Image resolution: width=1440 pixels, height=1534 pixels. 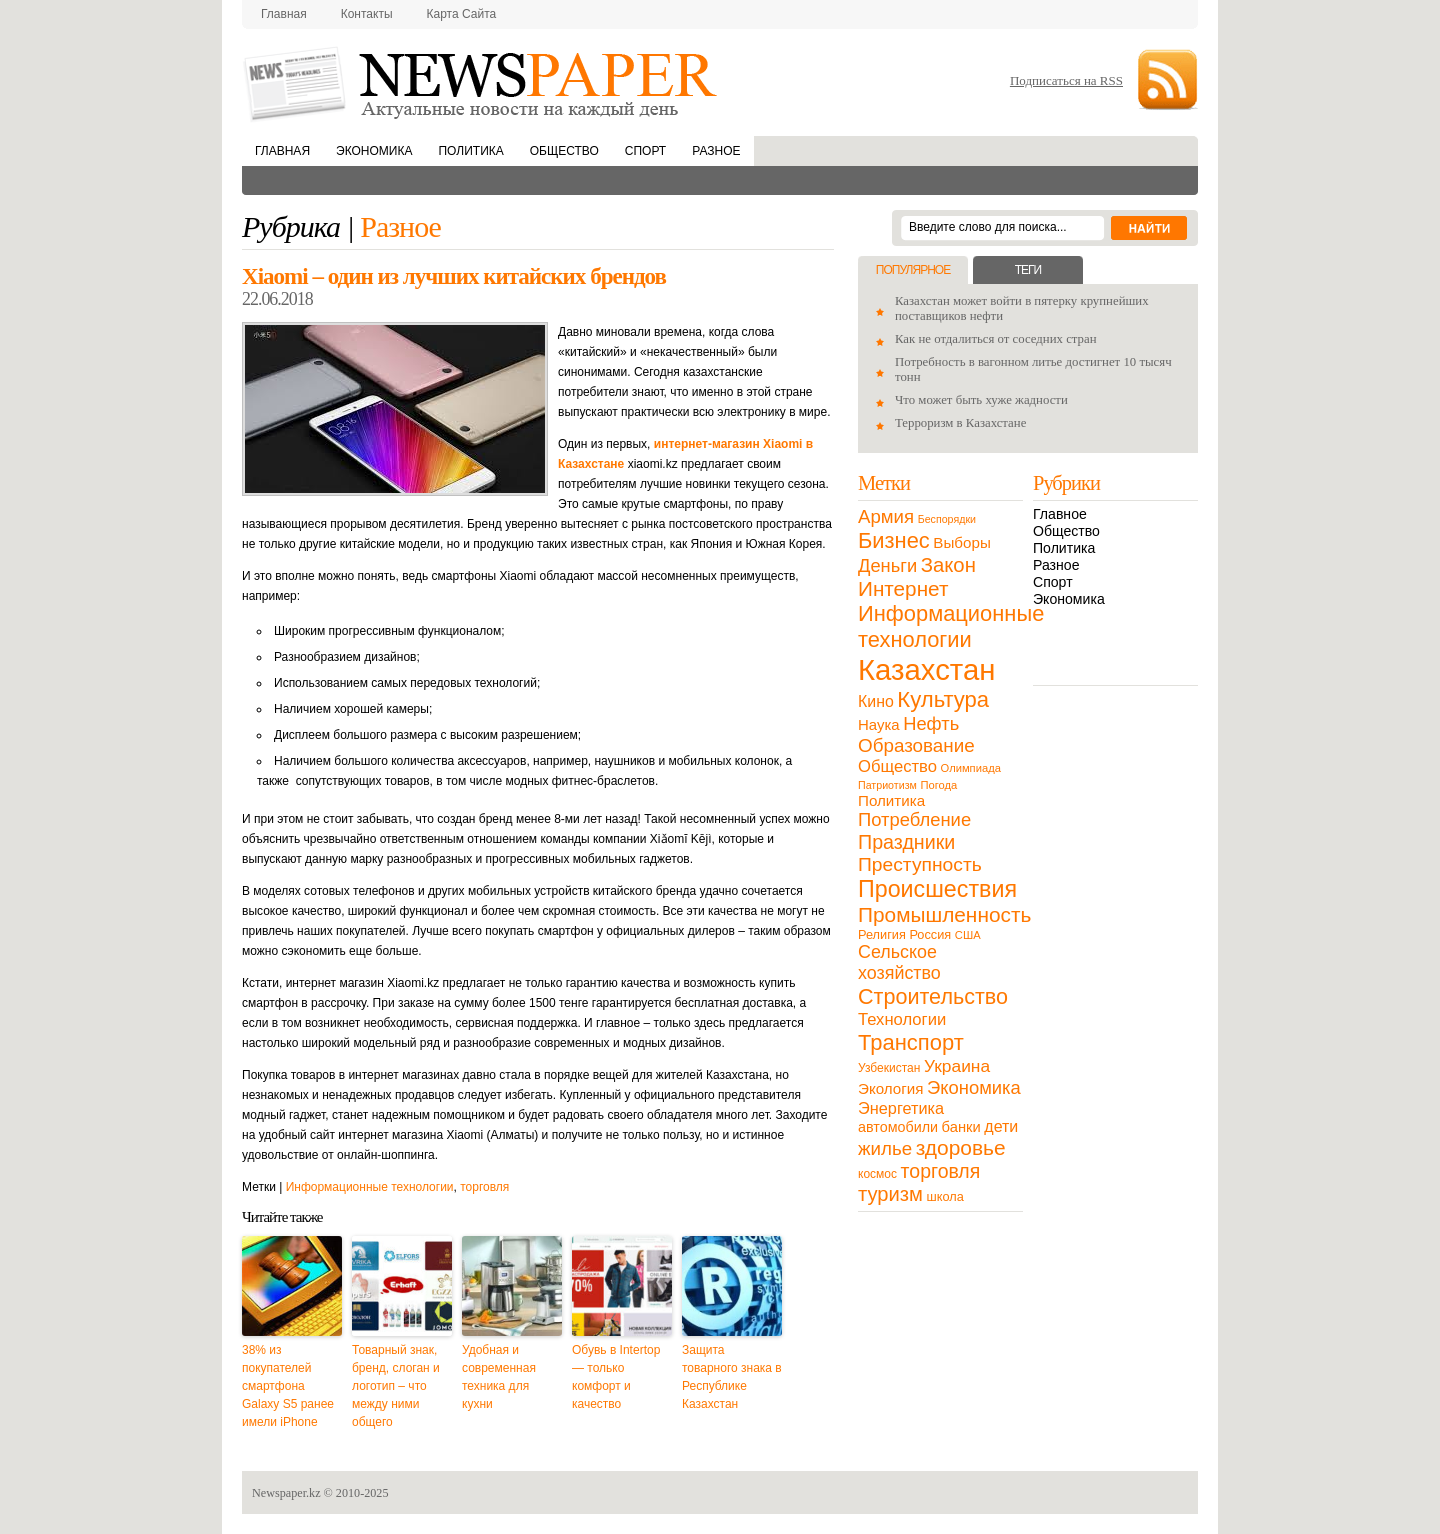 What do you see at coordinates (877, 1174) in the screenshot?
I see `космос [космос (11 элементов)]` at bounding box center [877, 1174].